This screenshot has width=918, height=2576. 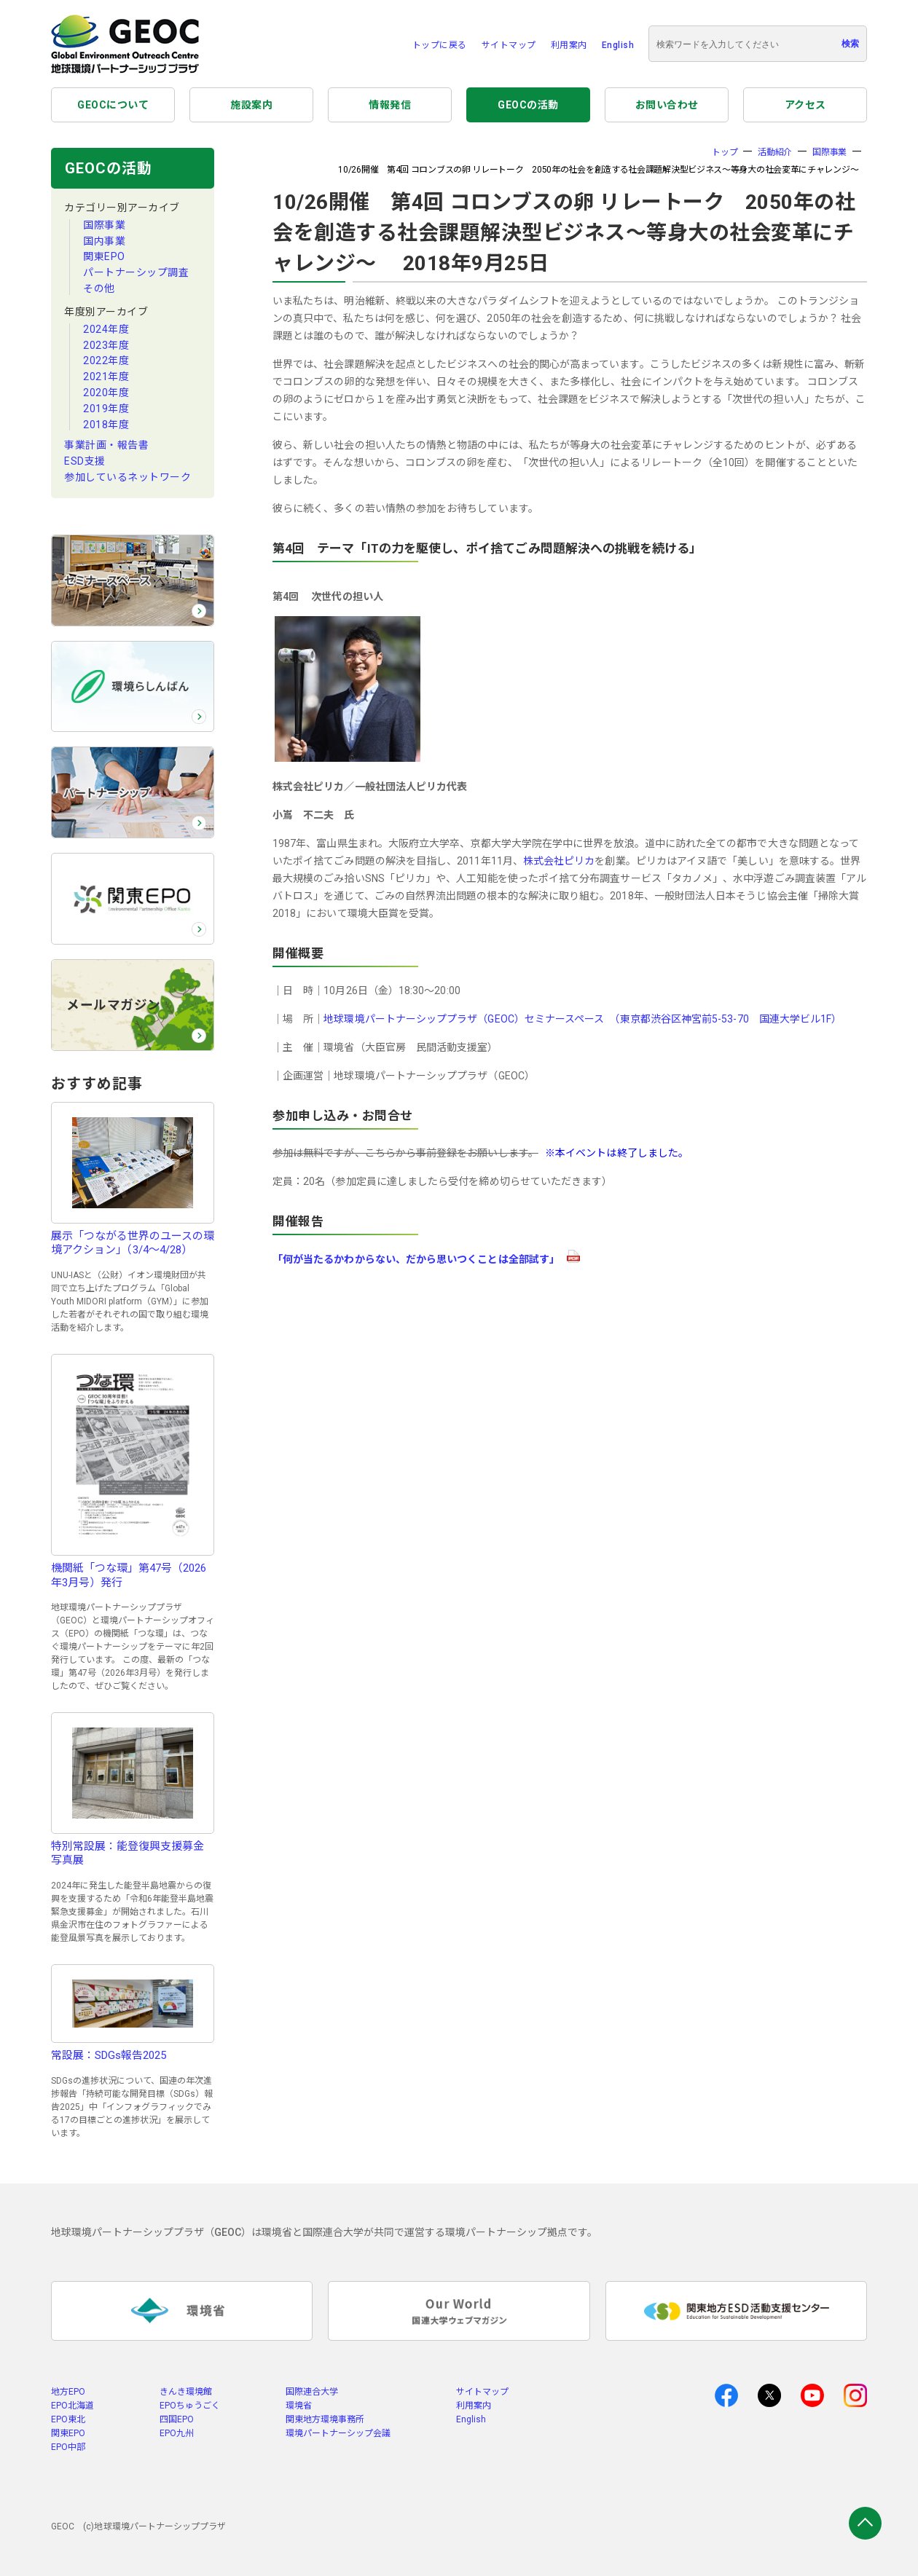 What do you see at coordinates (338, 2433) in the screenshot?
I see `環境パートナーシップ会議` at bounding box center [338, 2433].